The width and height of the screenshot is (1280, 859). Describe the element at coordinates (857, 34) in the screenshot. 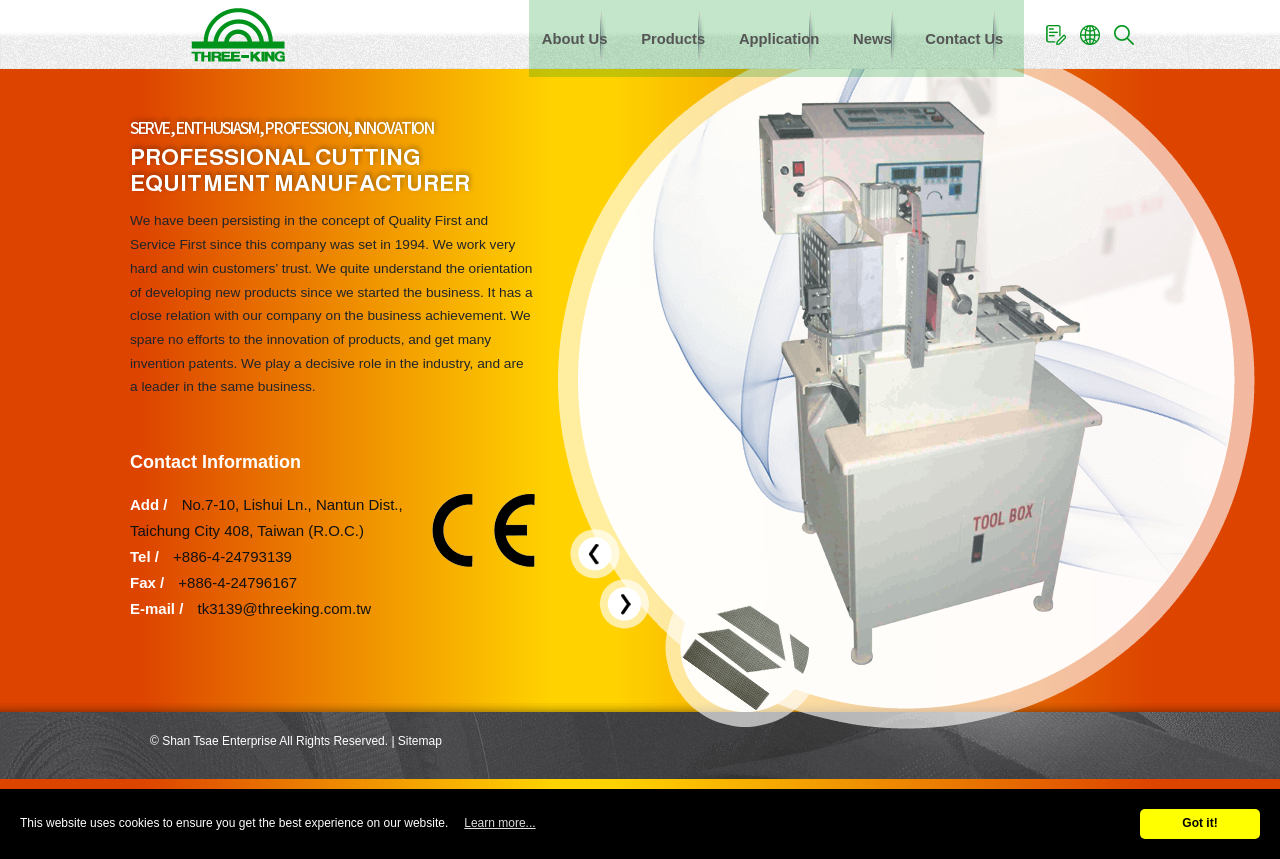

I see `News` at that location.